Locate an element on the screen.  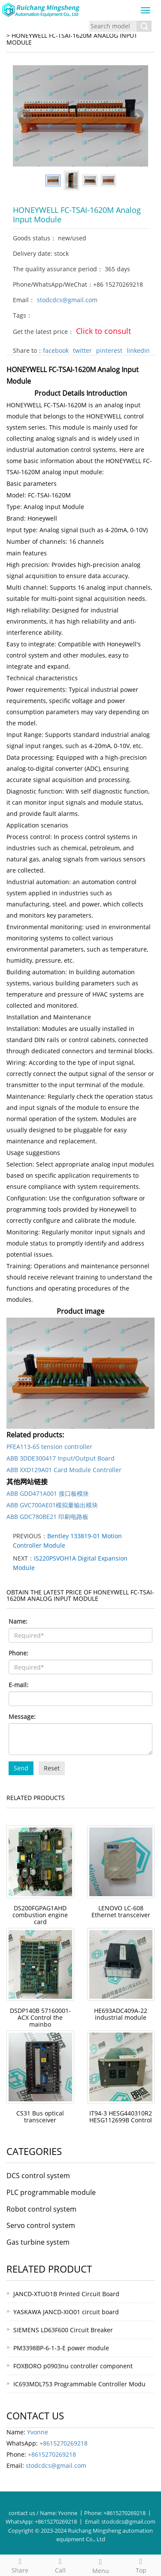
Message: is located at coordinates (22, 1716).